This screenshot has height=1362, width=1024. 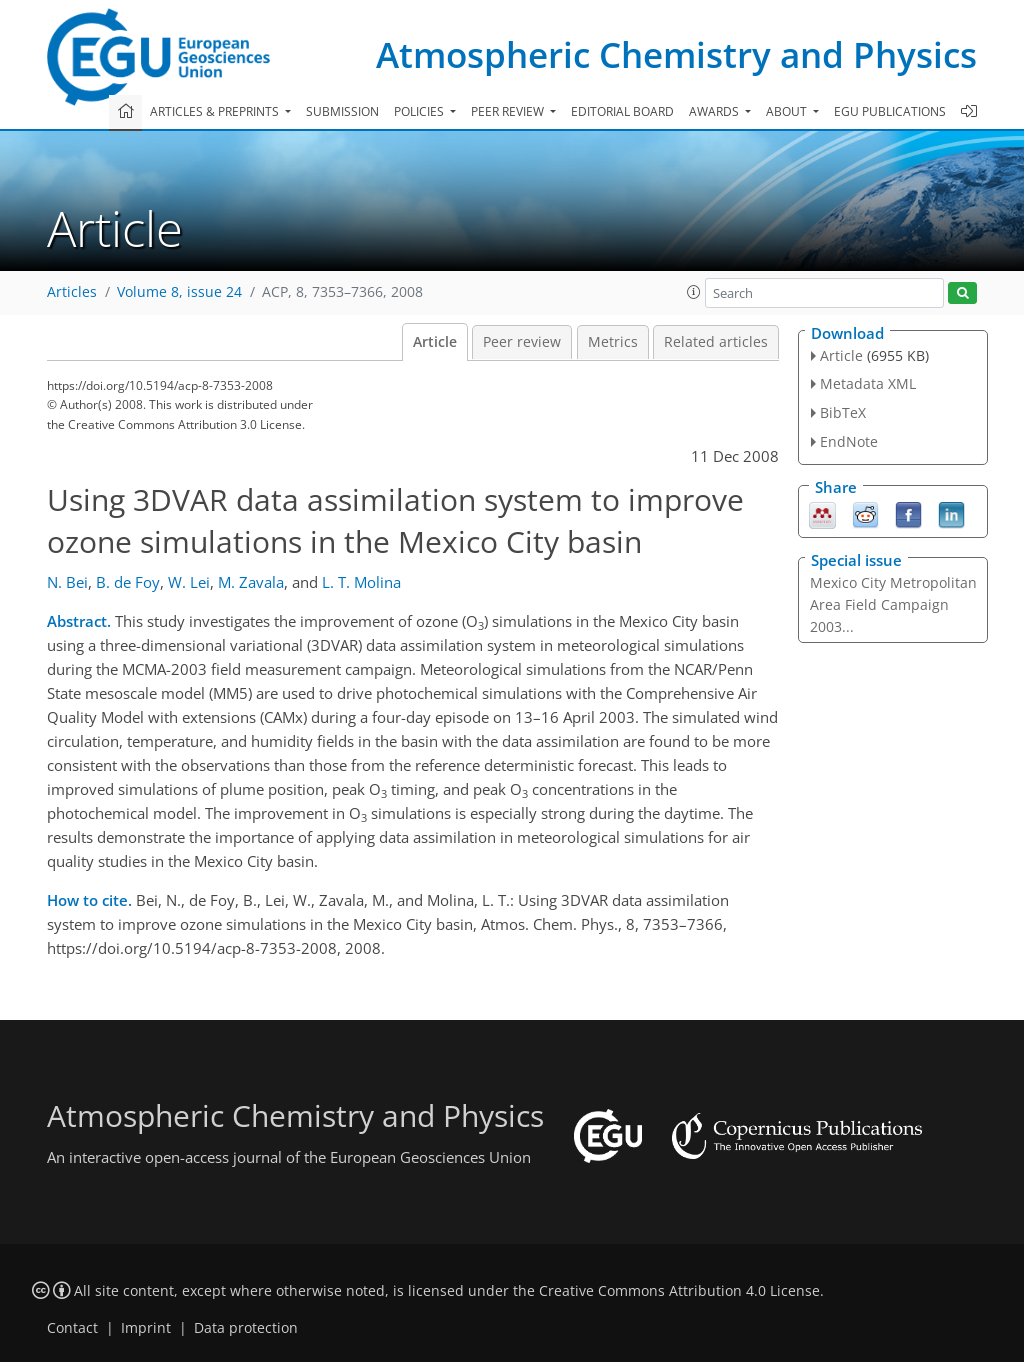 I want to click on Policies [button], so click(x=420, y=111).